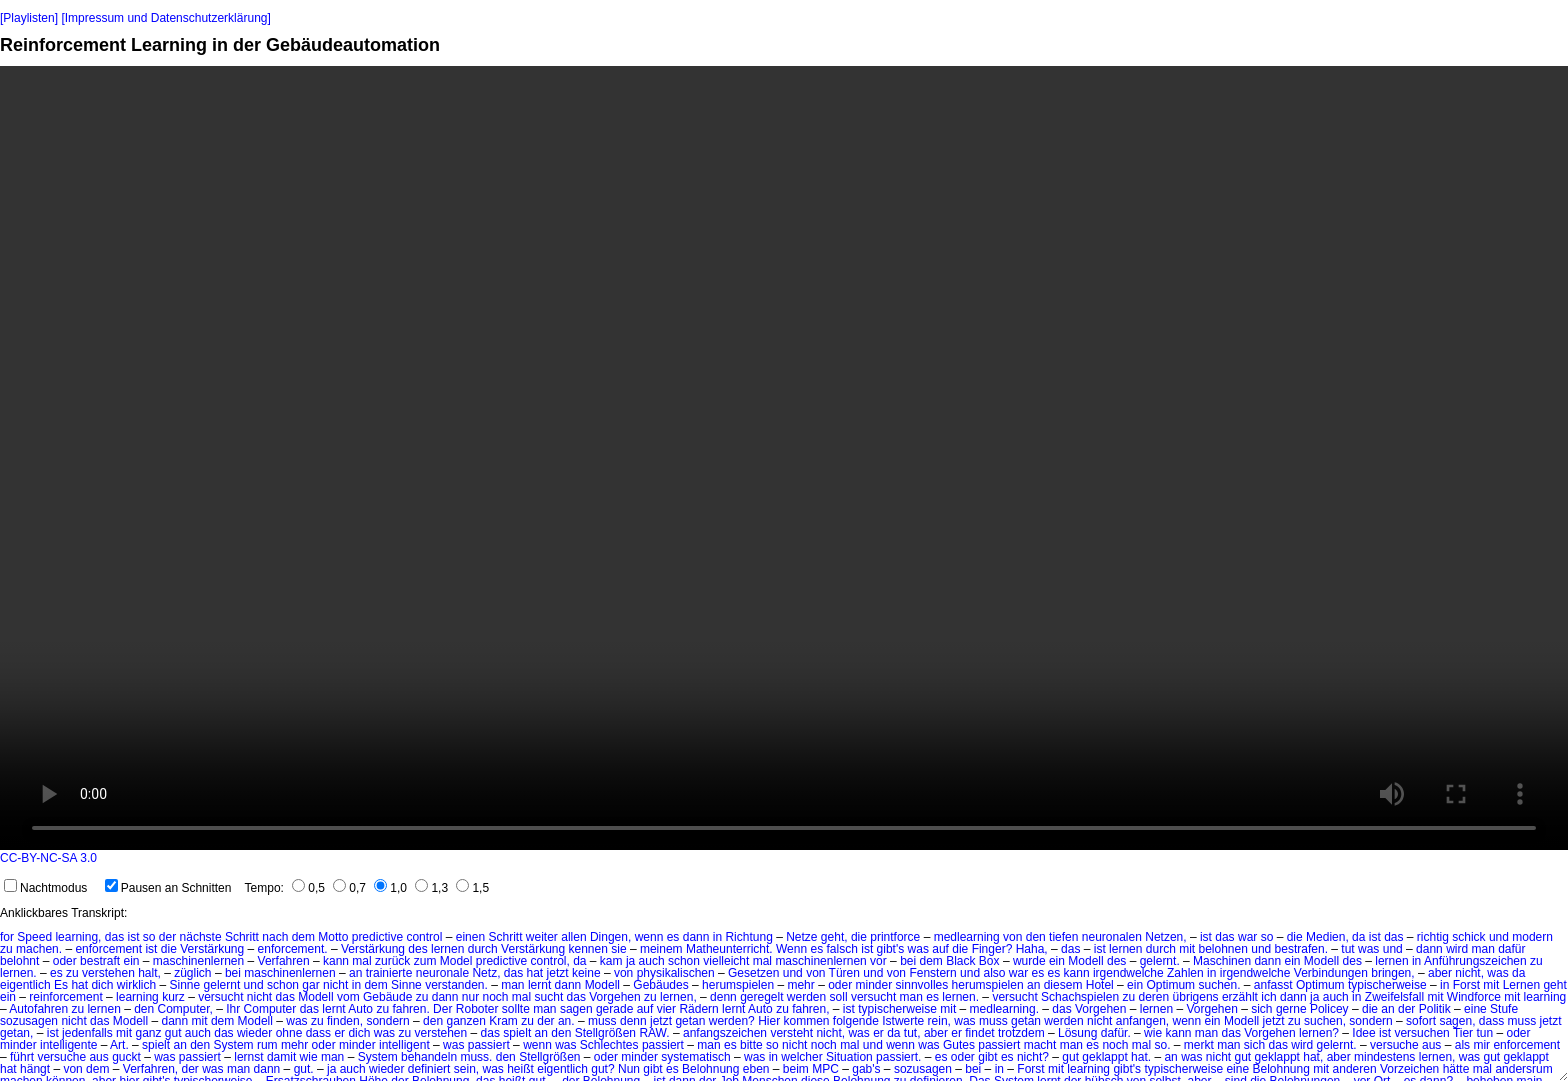  I want to click on Der, so click(442, 1009).